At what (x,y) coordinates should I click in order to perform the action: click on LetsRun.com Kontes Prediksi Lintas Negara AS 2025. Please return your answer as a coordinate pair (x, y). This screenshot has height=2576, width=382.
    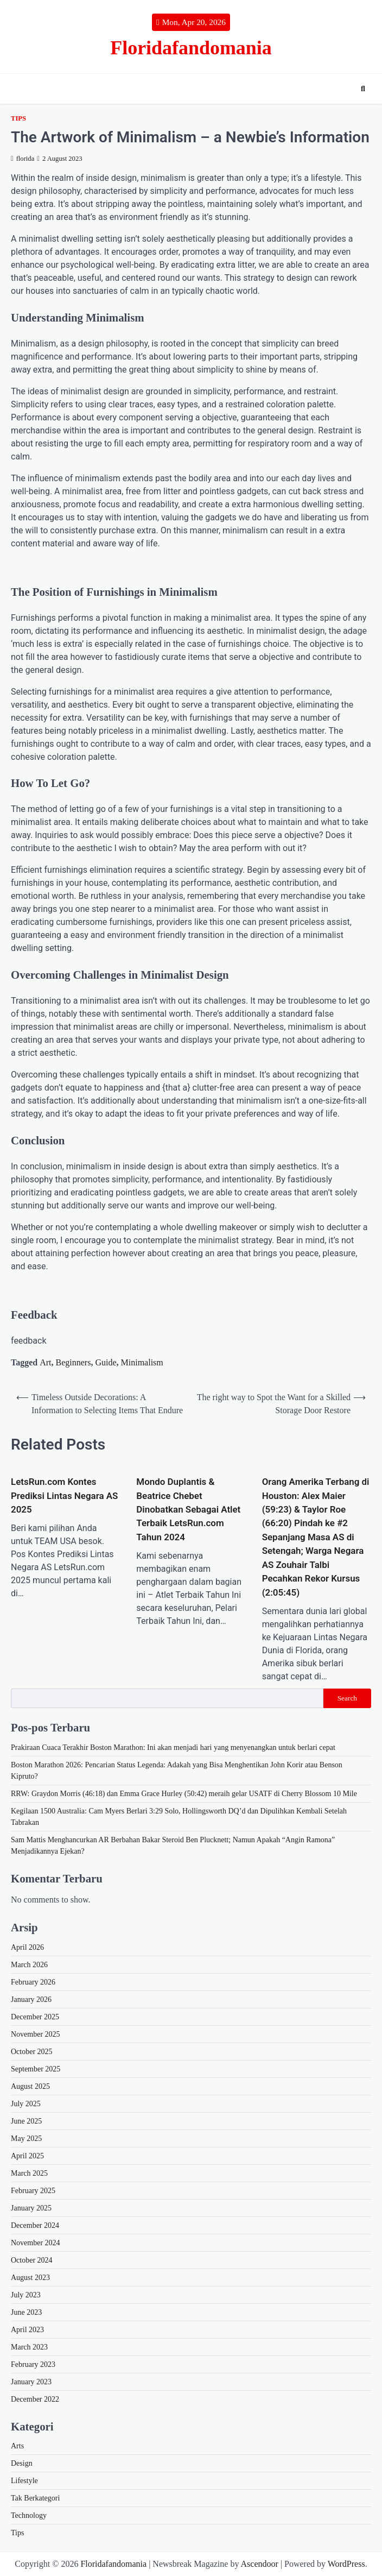
    Looking at the image, I should click on (64, 1495).